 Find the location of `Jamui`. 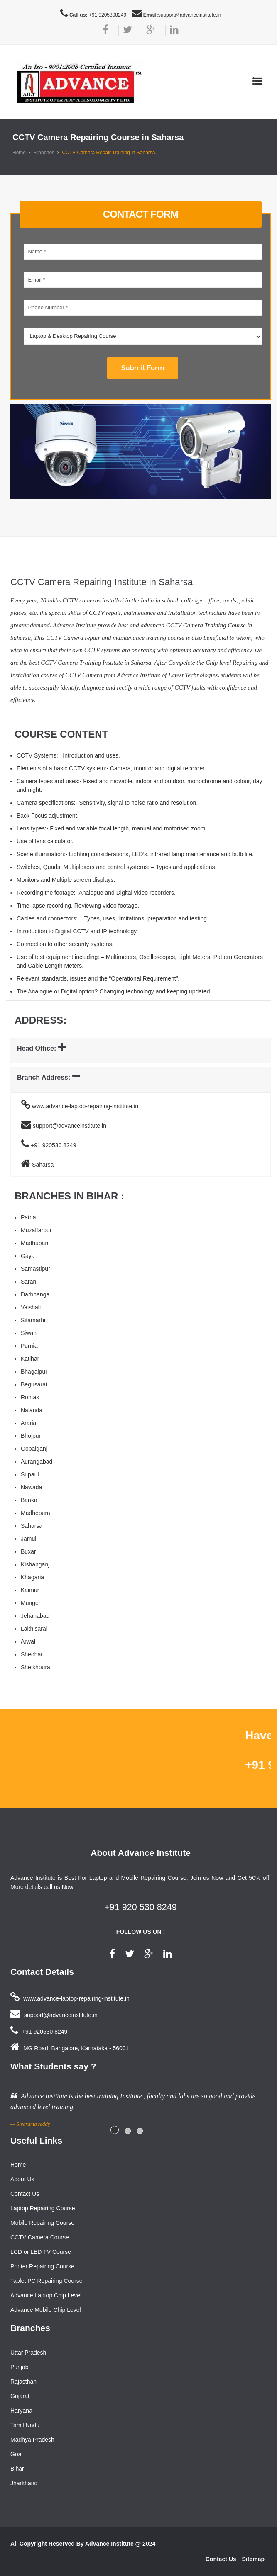

Jamui is located at coordinates (28, 1538).